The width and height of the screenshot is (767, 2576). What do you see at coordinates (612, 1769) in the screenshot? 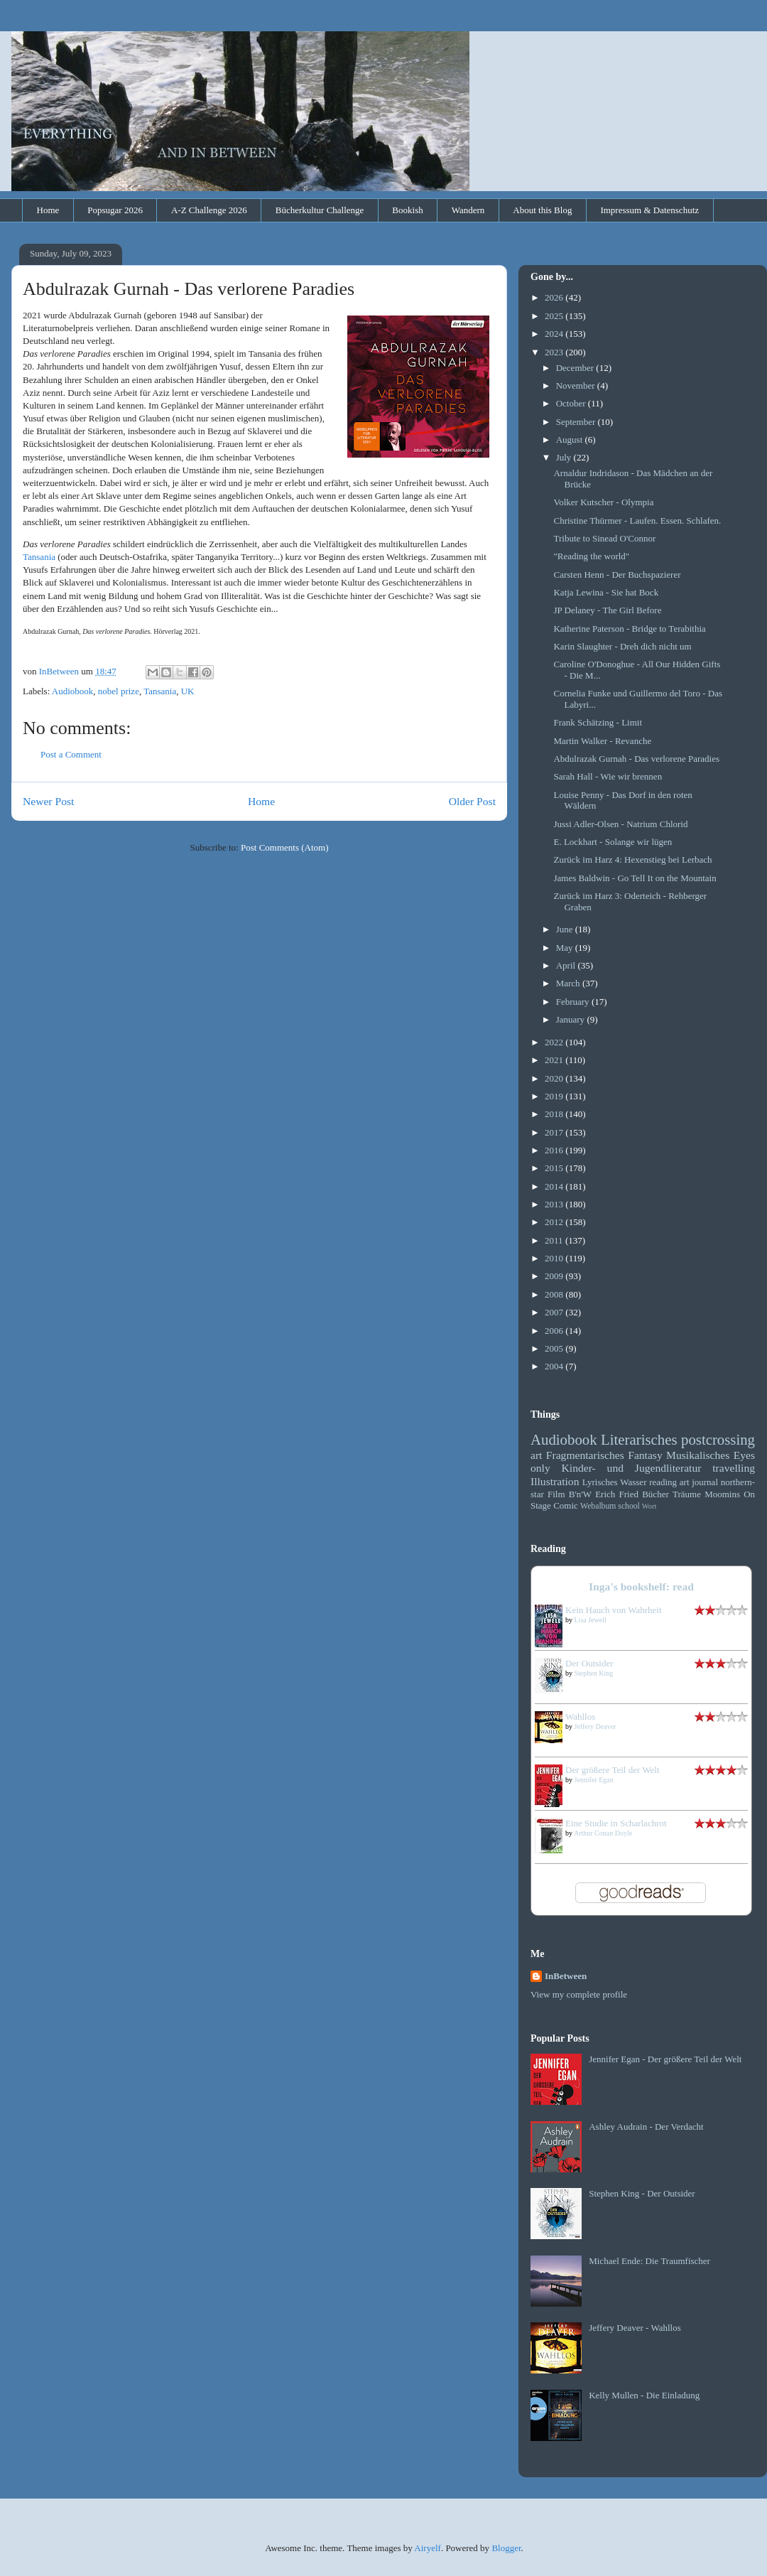
I see `Der größere Teil der Welt` at bounding box center [612, 1769].